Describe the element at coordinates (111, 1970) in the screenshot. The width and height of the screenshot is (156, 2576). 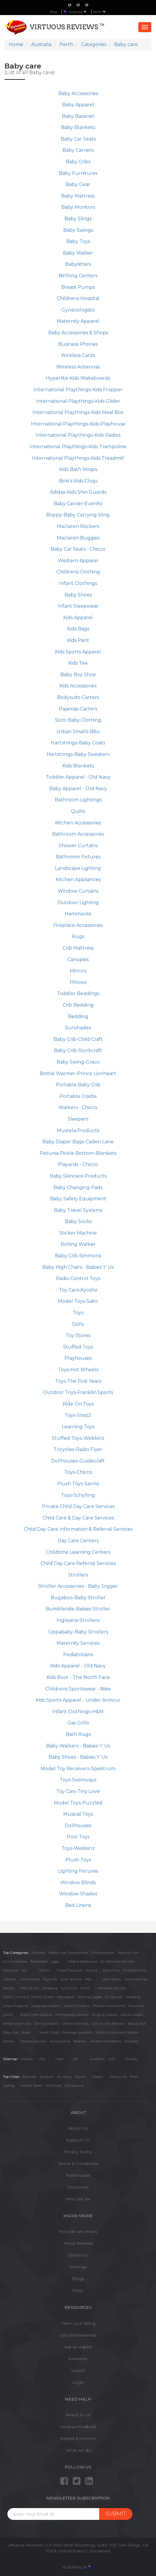
I see `Electronics` at that location.